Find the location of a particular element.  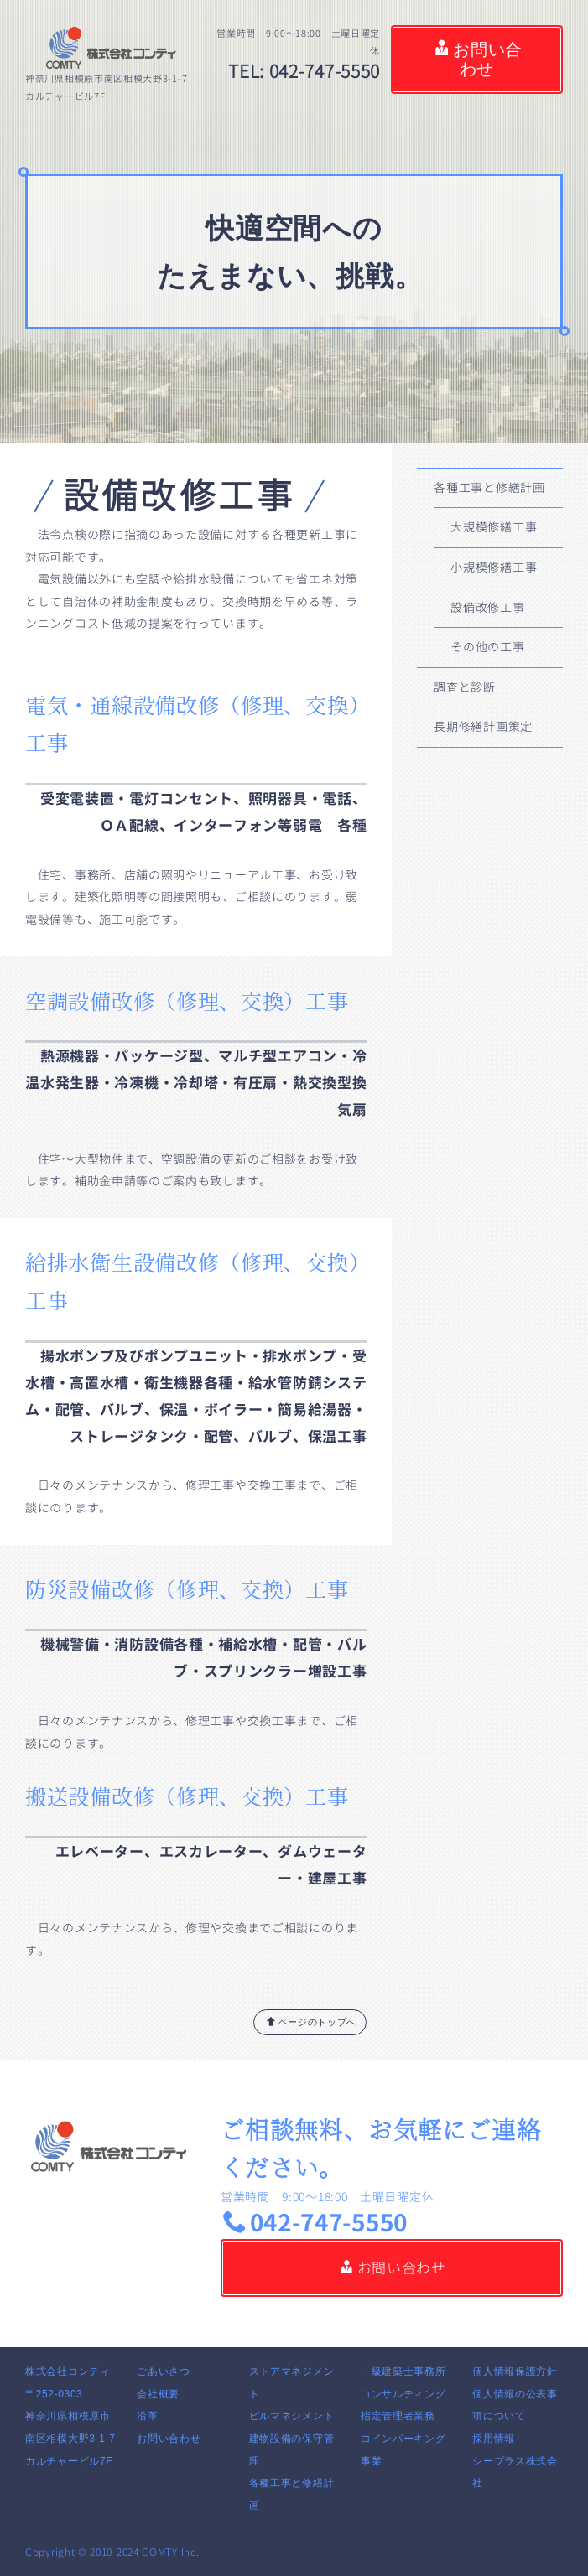

ページのトップへ is located at coordinates (311, 2021).